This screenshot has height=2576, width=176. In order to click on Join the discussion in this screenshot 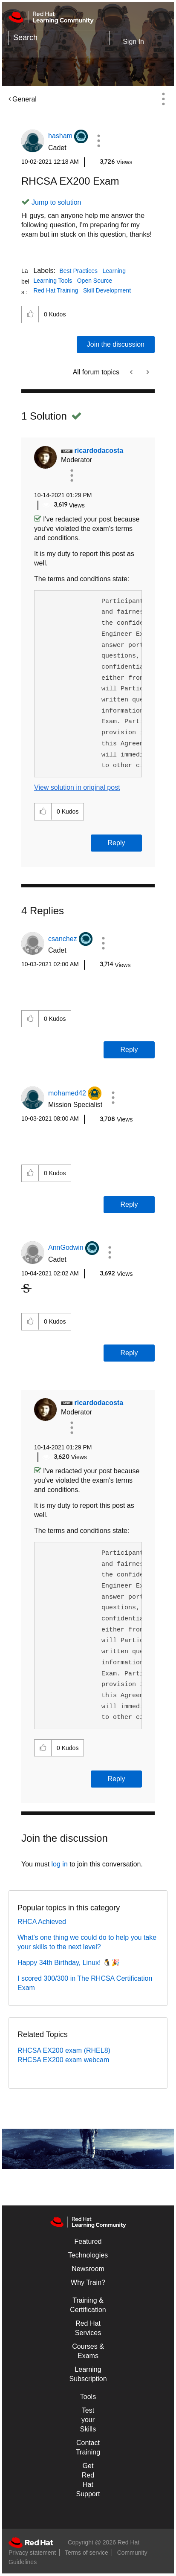, I will do `click(115, 344)`.